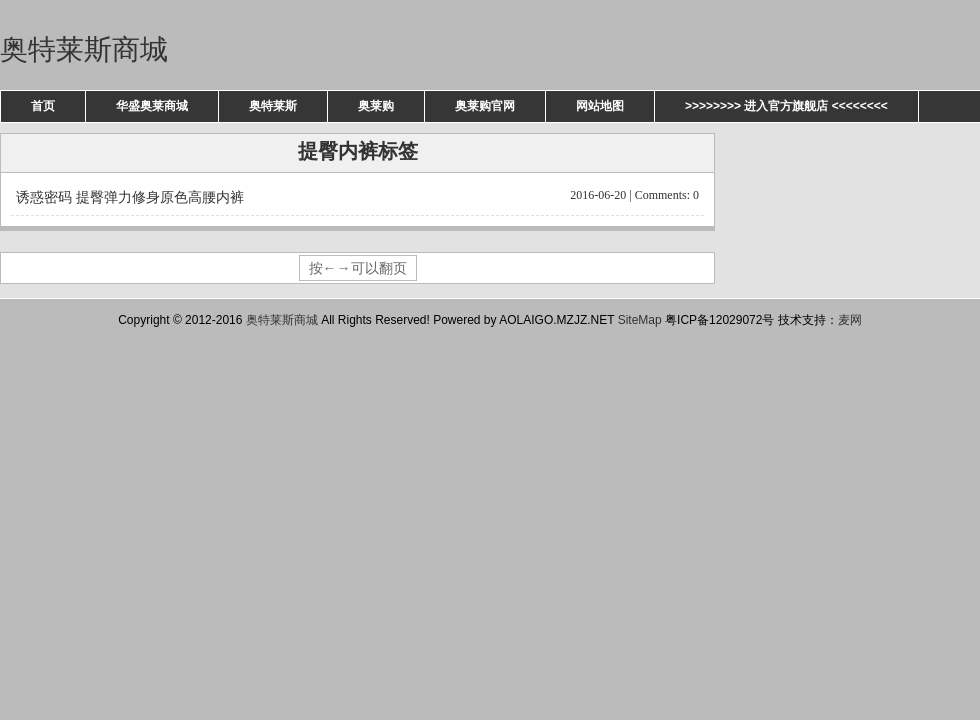  What do you see at coordinates (376, 106) in the screenshot?
I see `奥莱购` at bounding box center [376, 106].